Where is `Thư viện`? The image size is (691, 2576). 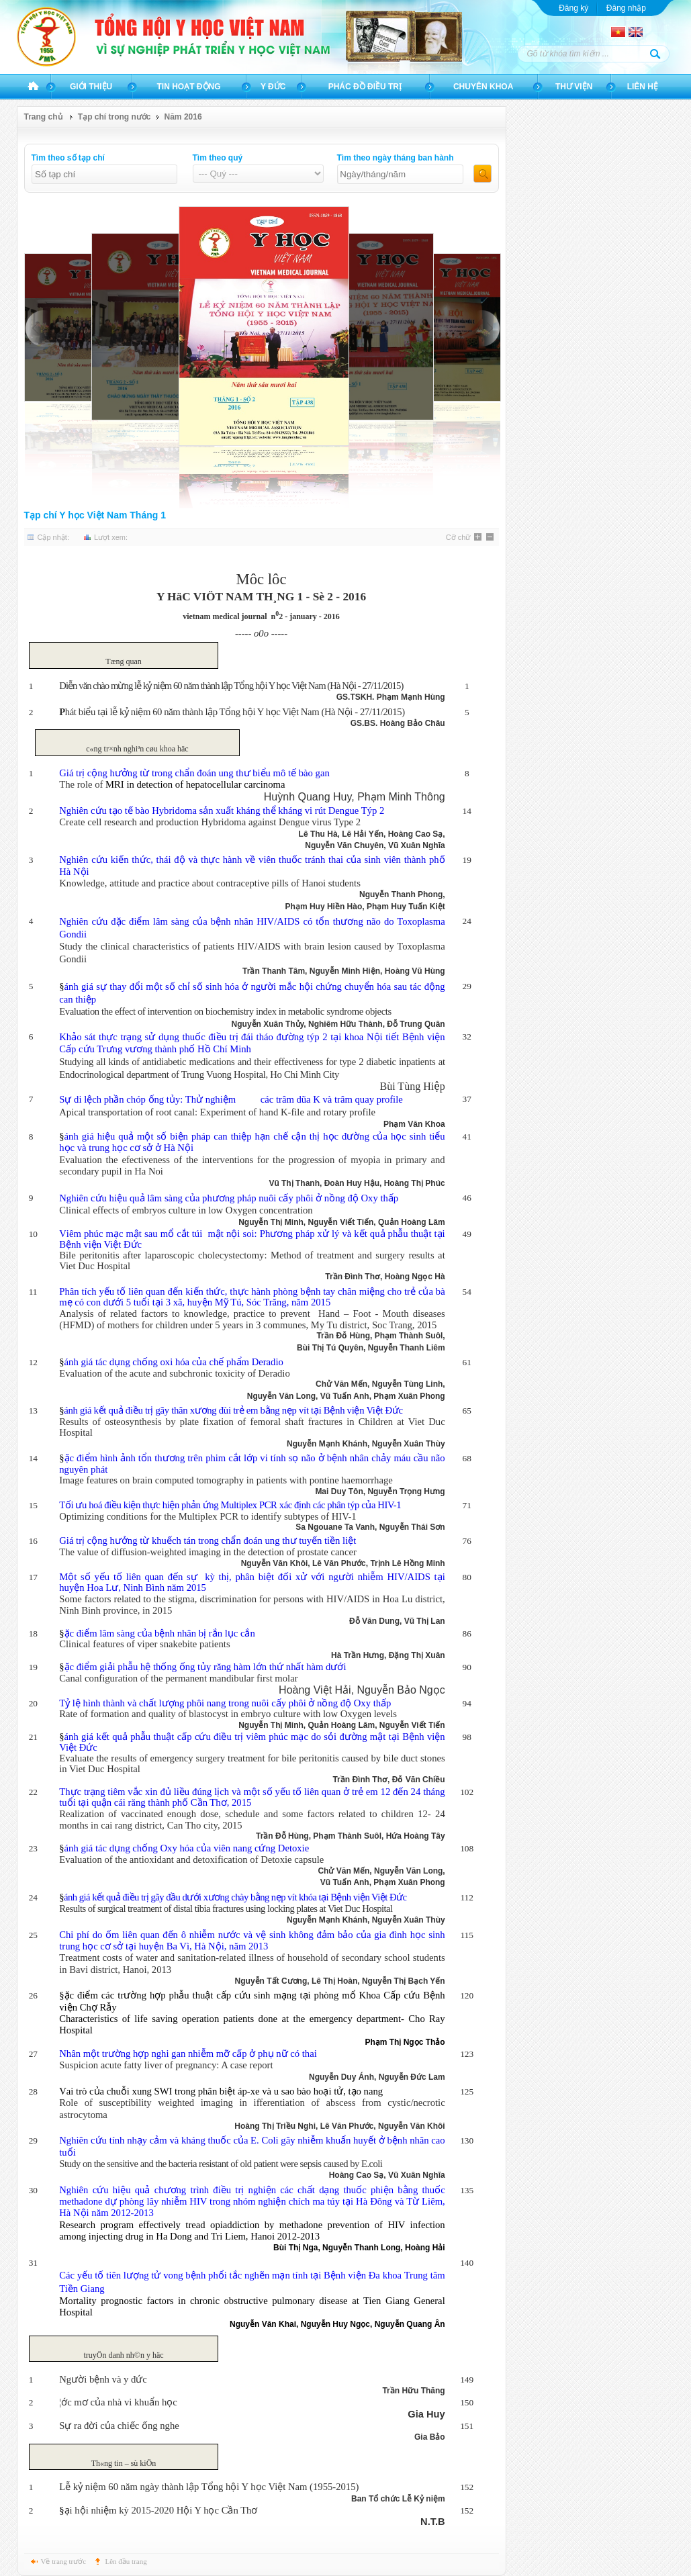
Thư viện is located at coordinates (573, 86).